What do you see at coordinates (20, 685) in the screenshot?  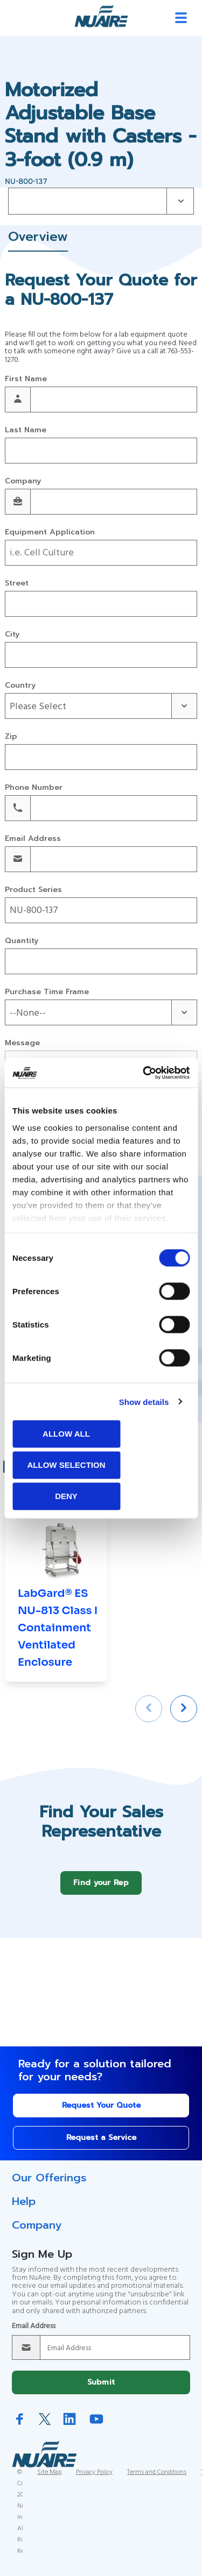 I see `Country` at bounding box center [20, 685].